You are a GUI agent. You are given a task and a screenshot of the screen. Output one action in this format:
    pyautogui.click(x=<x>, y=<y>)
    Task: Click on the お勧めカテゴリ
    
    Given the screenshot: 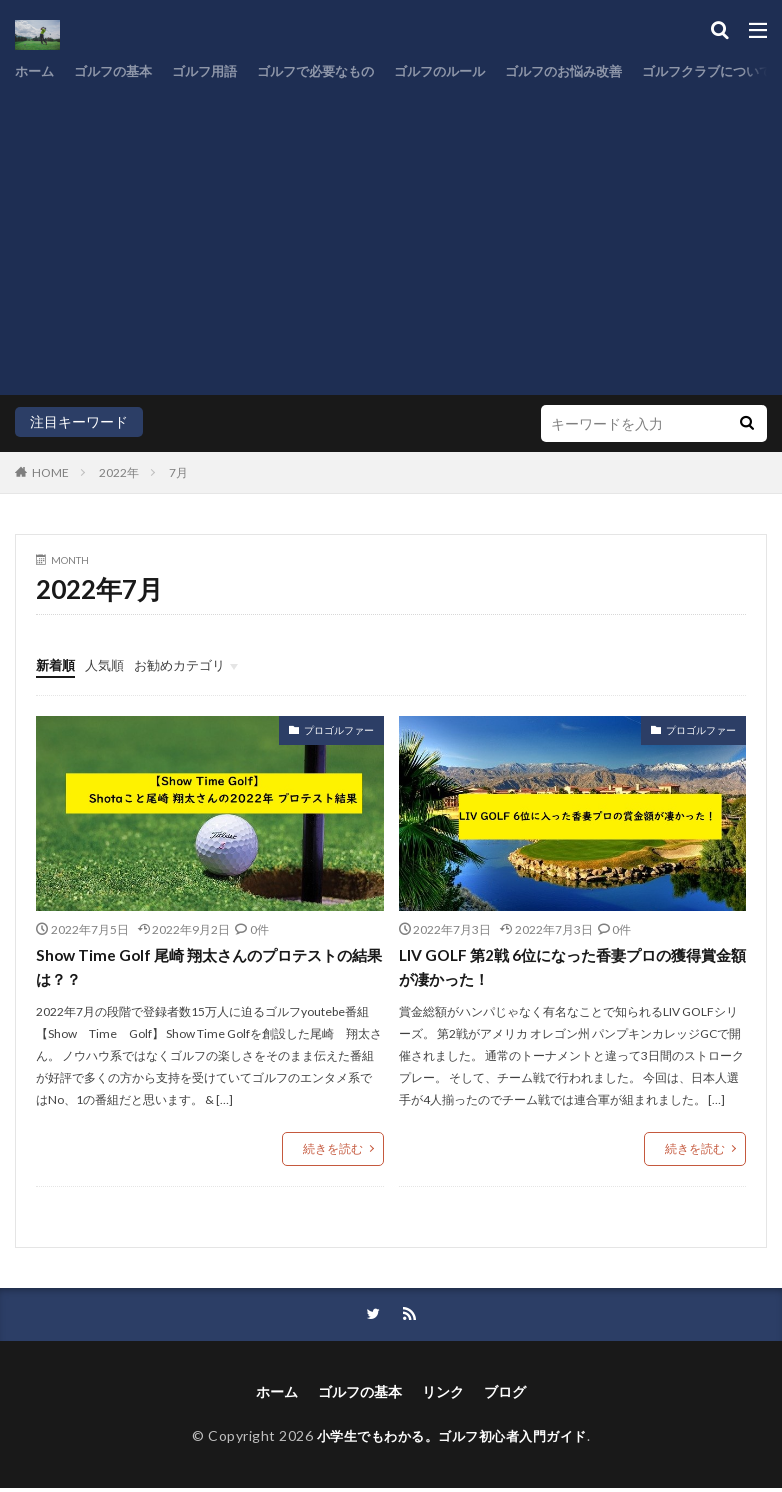 What is the action you would take?
    pyautogui.click(x=189, y=664)
    